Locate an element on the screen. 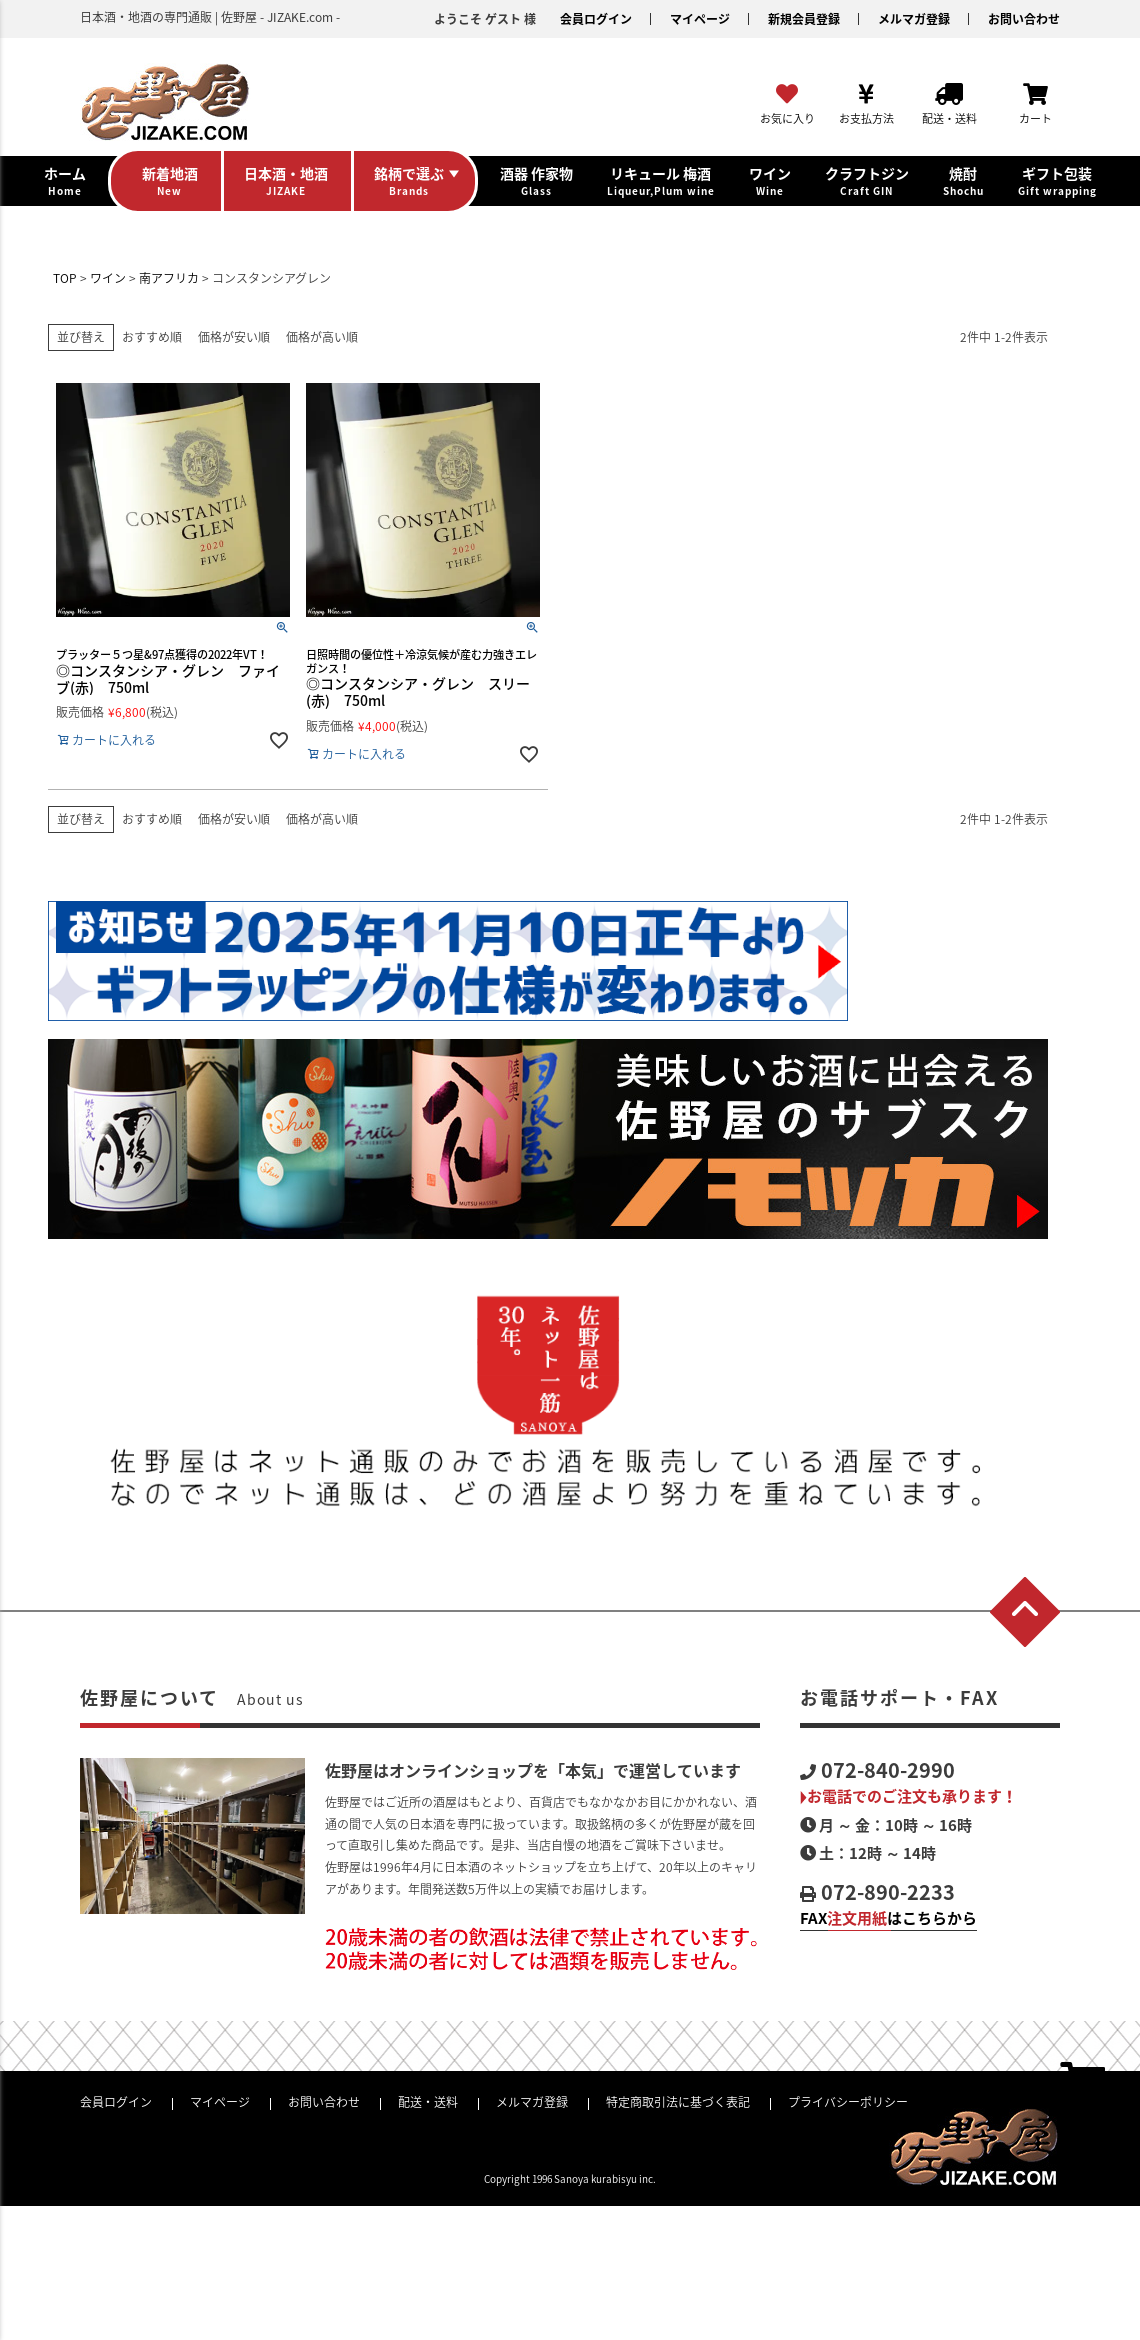  お問い合わせ is located at coordinates (1024, 19).